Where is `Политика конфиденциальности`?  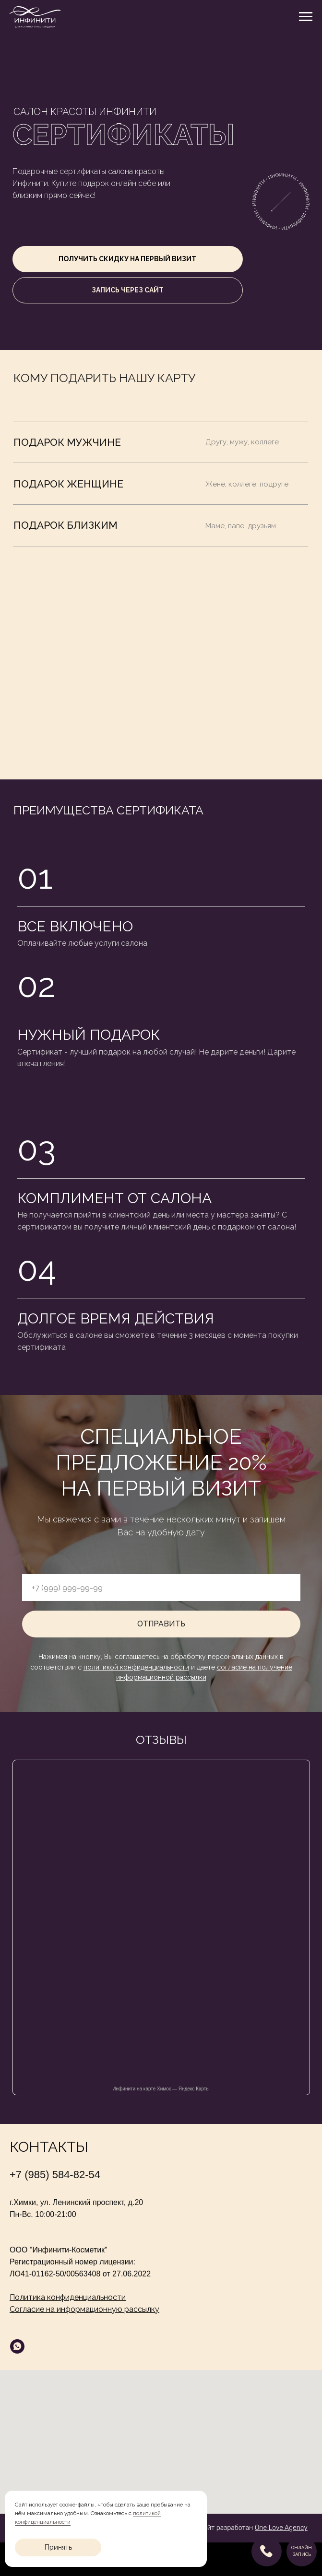 Политика конфиденциальности is located at coordinates (68, 2297).